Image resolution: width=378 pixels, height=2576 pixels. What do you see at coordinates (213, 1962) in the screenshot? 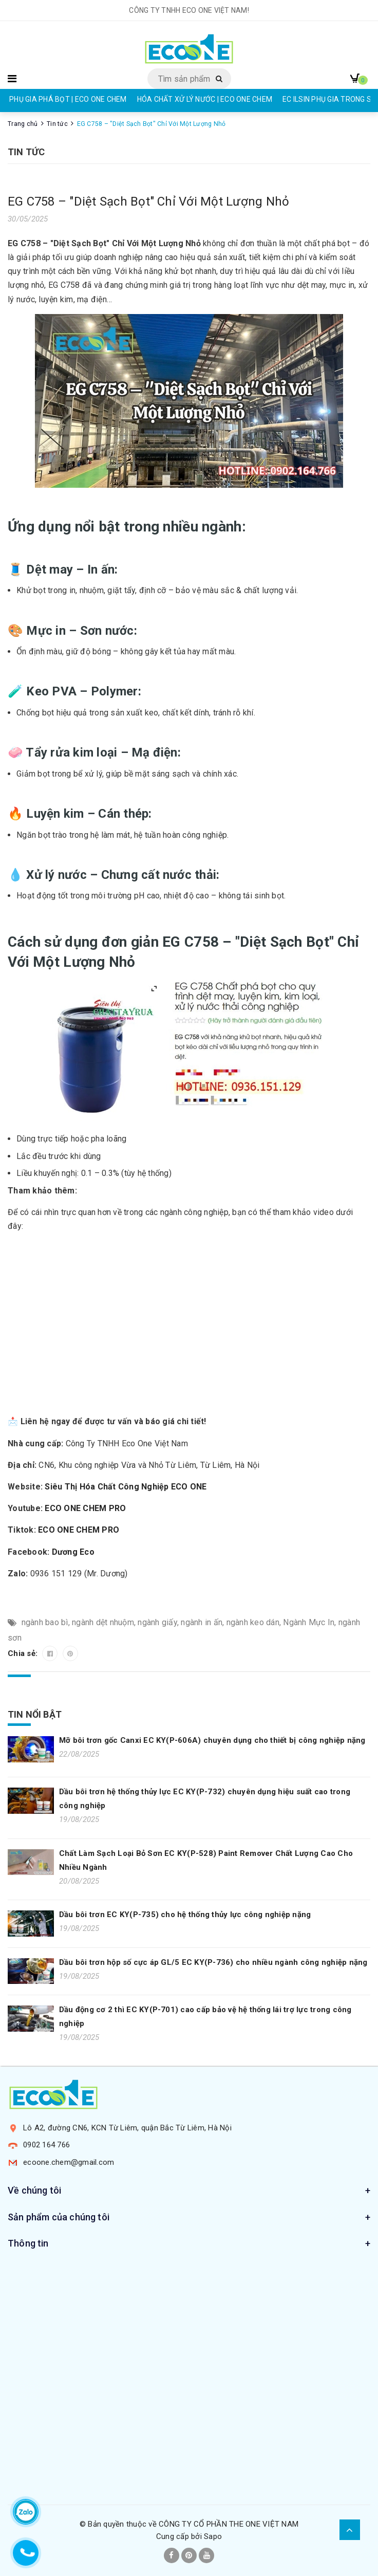
I see `Dầu bôi trơn hộp số cực áp GL/5 EC KY(P-736) cho nhiều ngành công nghiệp nặng` at bounding box center [213, 1962].